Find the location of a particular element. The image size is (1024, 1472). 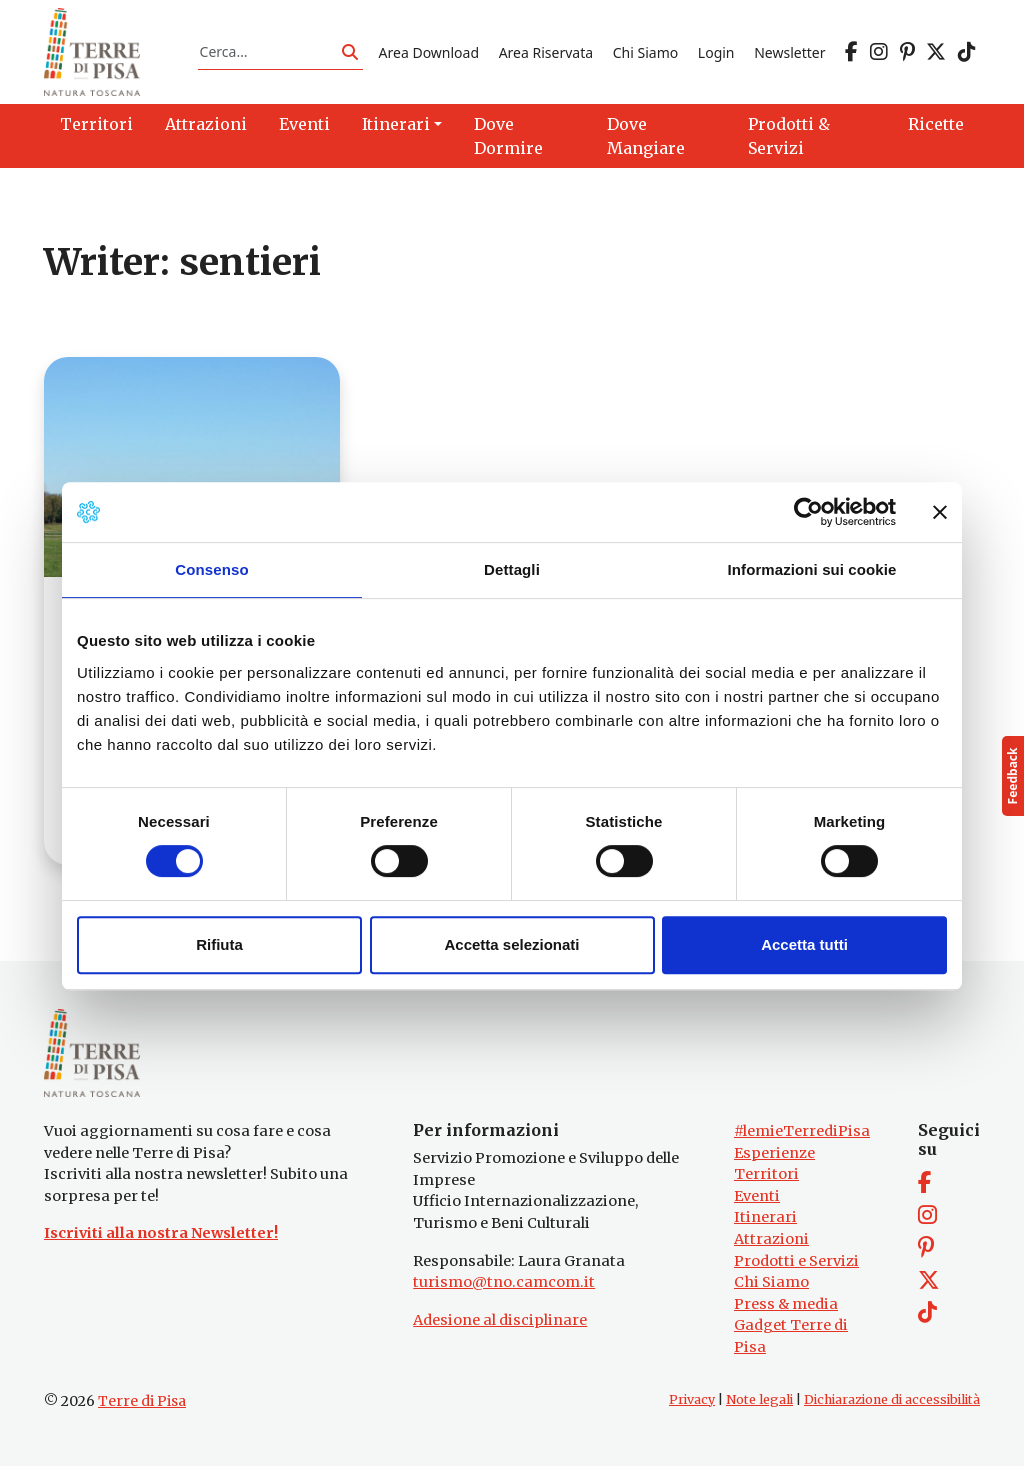

Note legali is located at coordinates (759, 1406).